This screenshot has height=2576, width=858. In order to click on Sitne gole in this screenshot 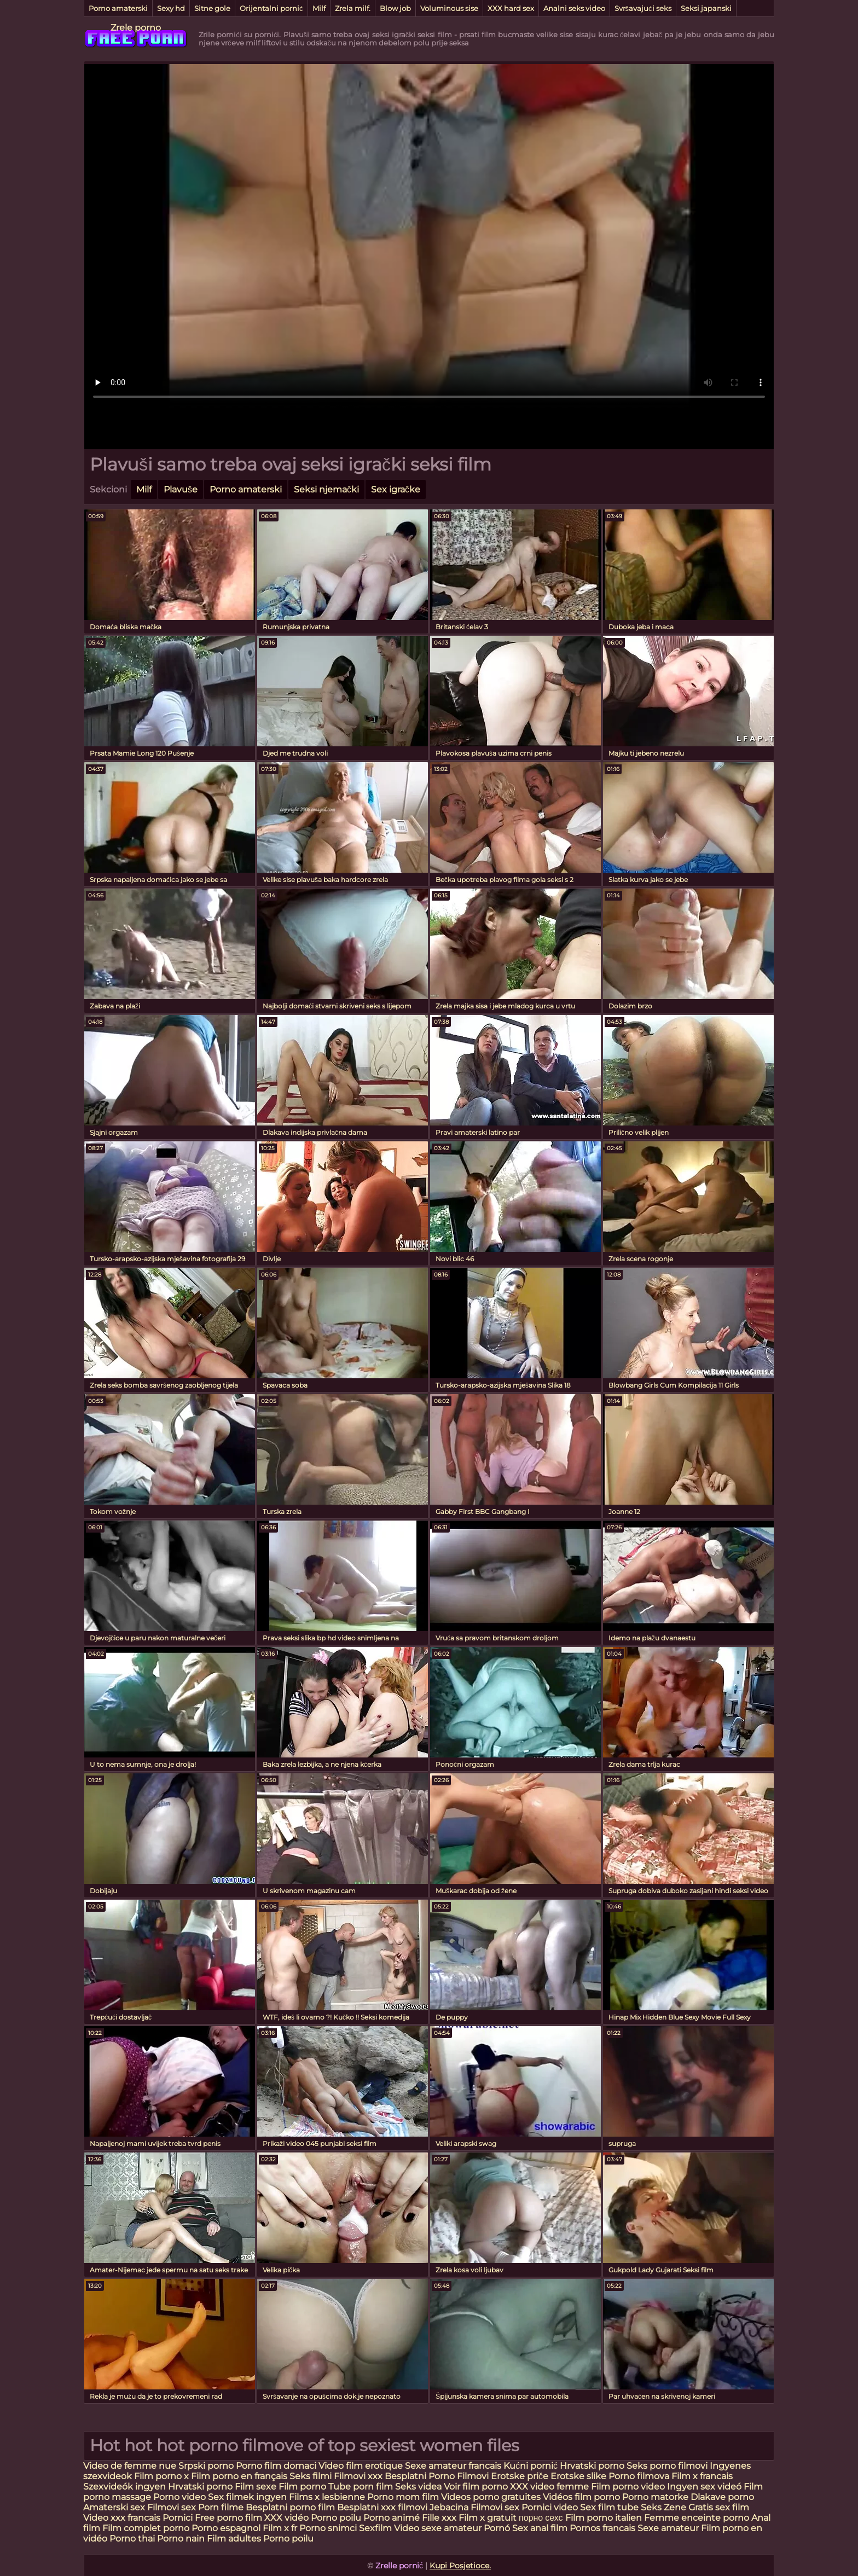, I will do `click(212, 8)`.